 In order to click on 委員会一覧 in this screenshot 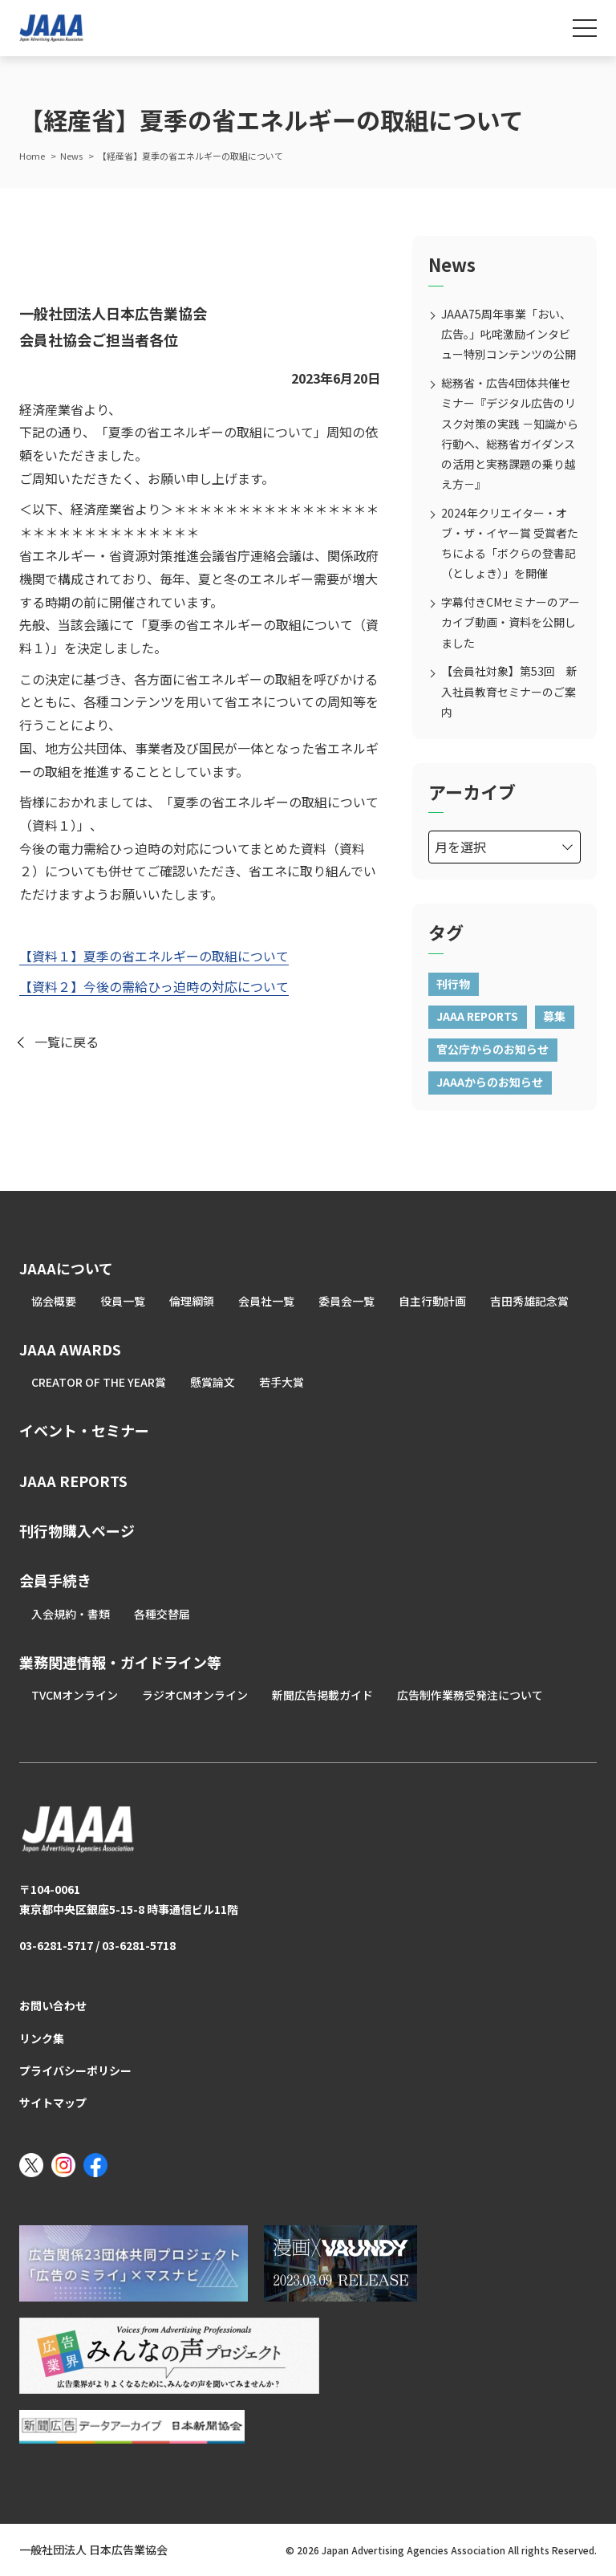, I will do `click(346, 1301)`.